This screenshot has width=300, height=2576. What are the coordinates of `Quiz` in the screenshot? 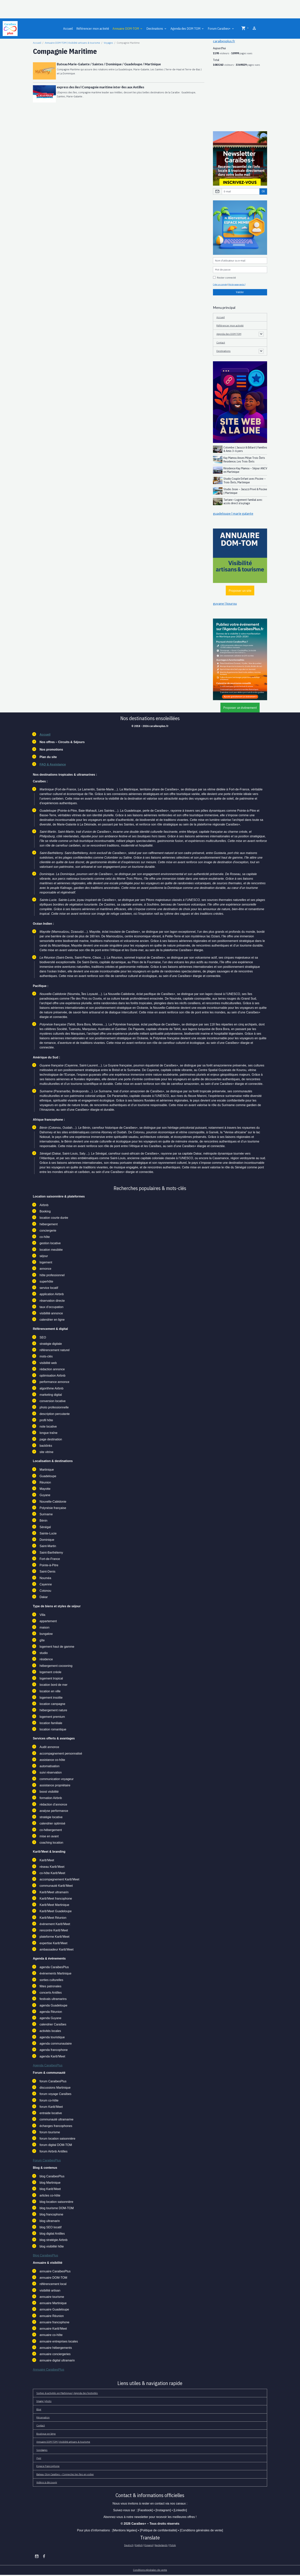 It's located at (38, 2458).